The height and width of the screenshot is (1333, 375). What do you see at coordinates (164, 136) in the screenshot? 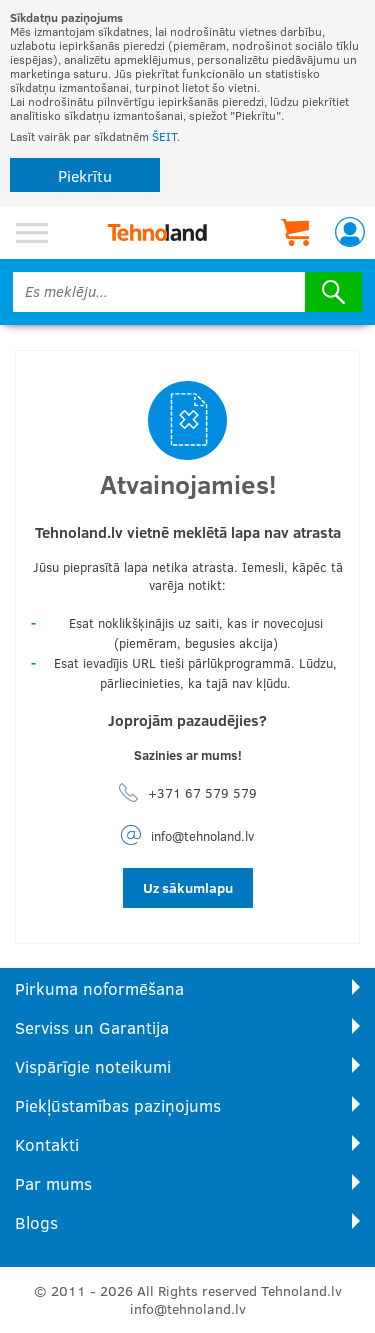
I see `ŠEIT` at bounding box center [164, 136].